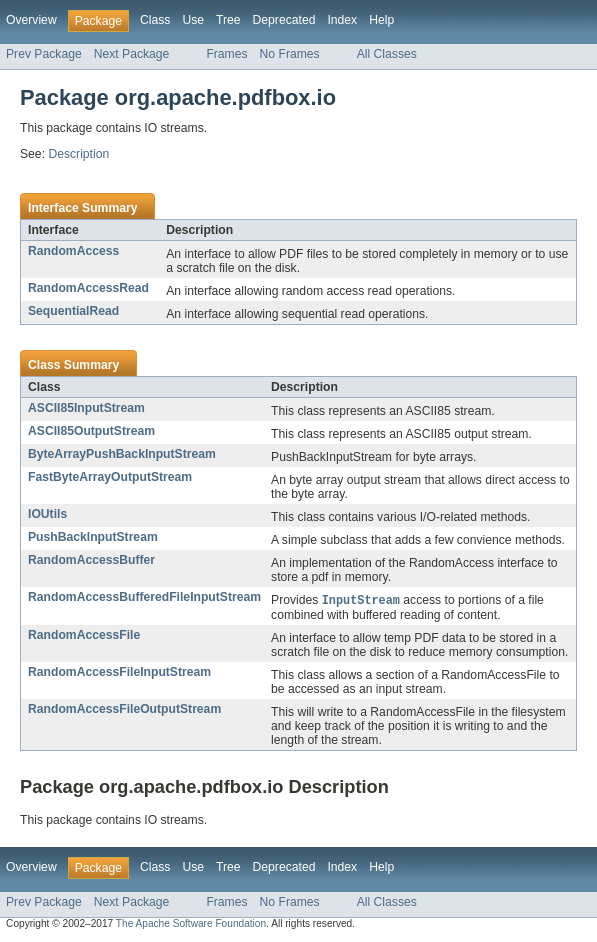 Image resolution: width=597 pixels, height=942 pixels. Describe the element at coordinates (44, 54) in the screenshot. I see `Prev Package` at that location.